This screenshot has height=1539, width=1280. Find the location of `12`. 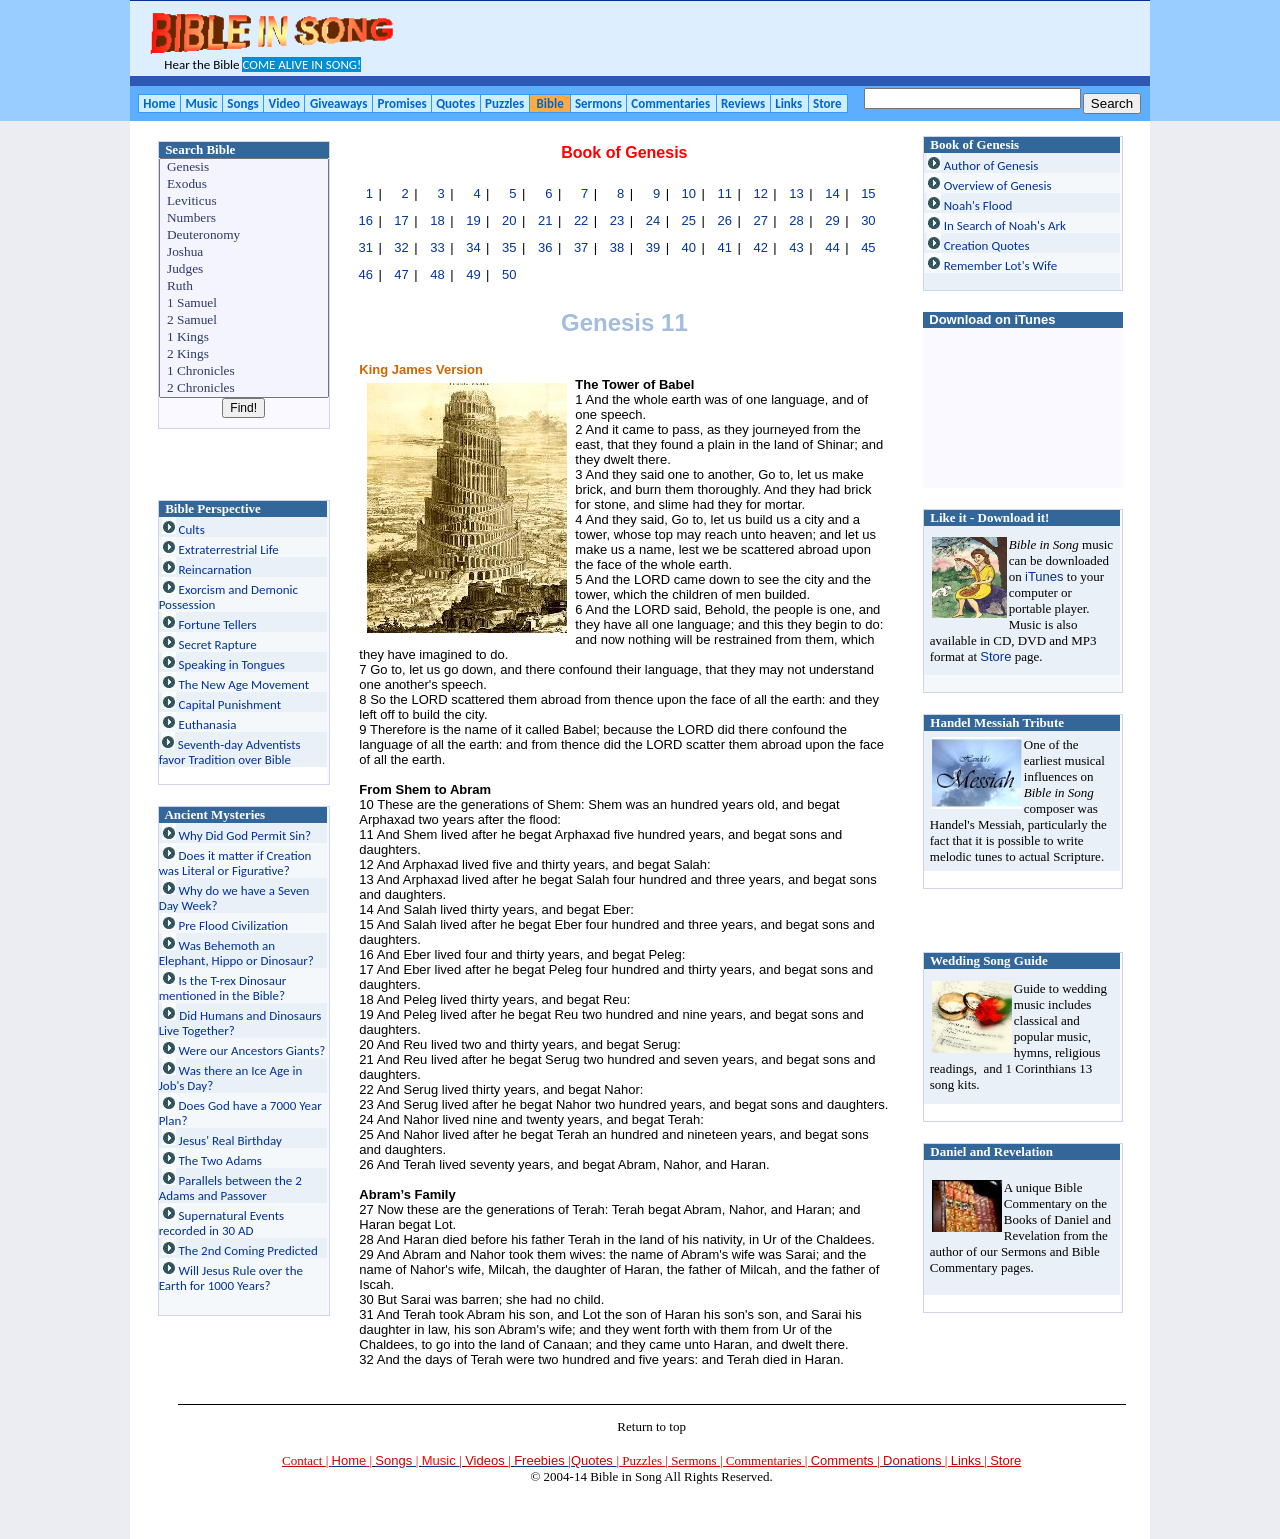

12 is located at coordinates (760, 193).